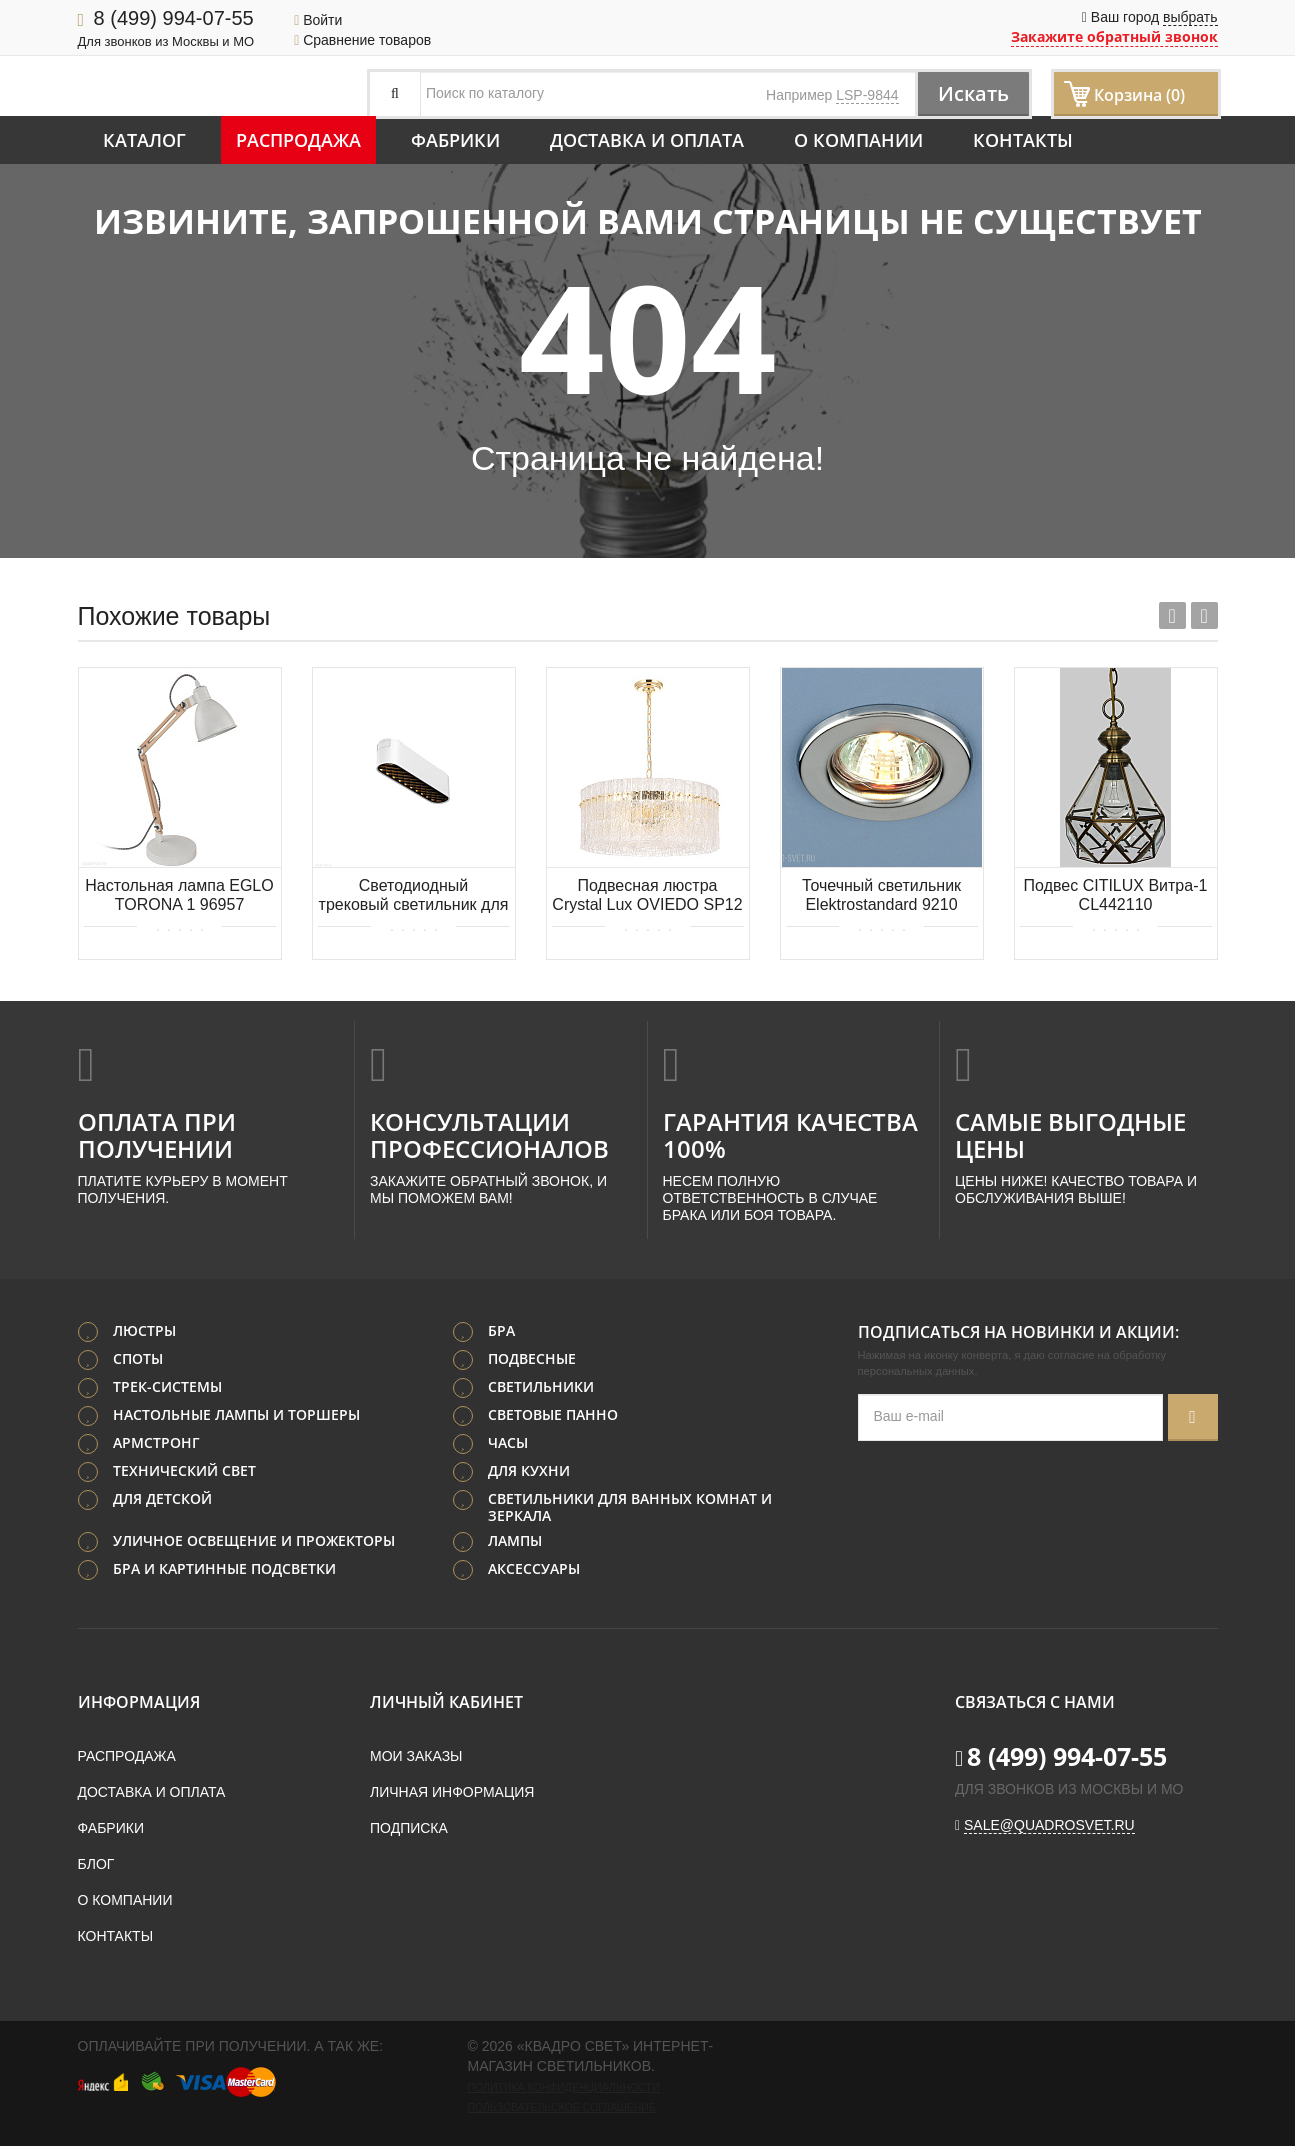 The width and height of the screenshot is (1295, 2146). What do you see at coordinates (881, 896) in the screenshot?
I see `Точечный светильник Elektrostandard 9210 MR16 CH хром` at bounding box center [881, 896].